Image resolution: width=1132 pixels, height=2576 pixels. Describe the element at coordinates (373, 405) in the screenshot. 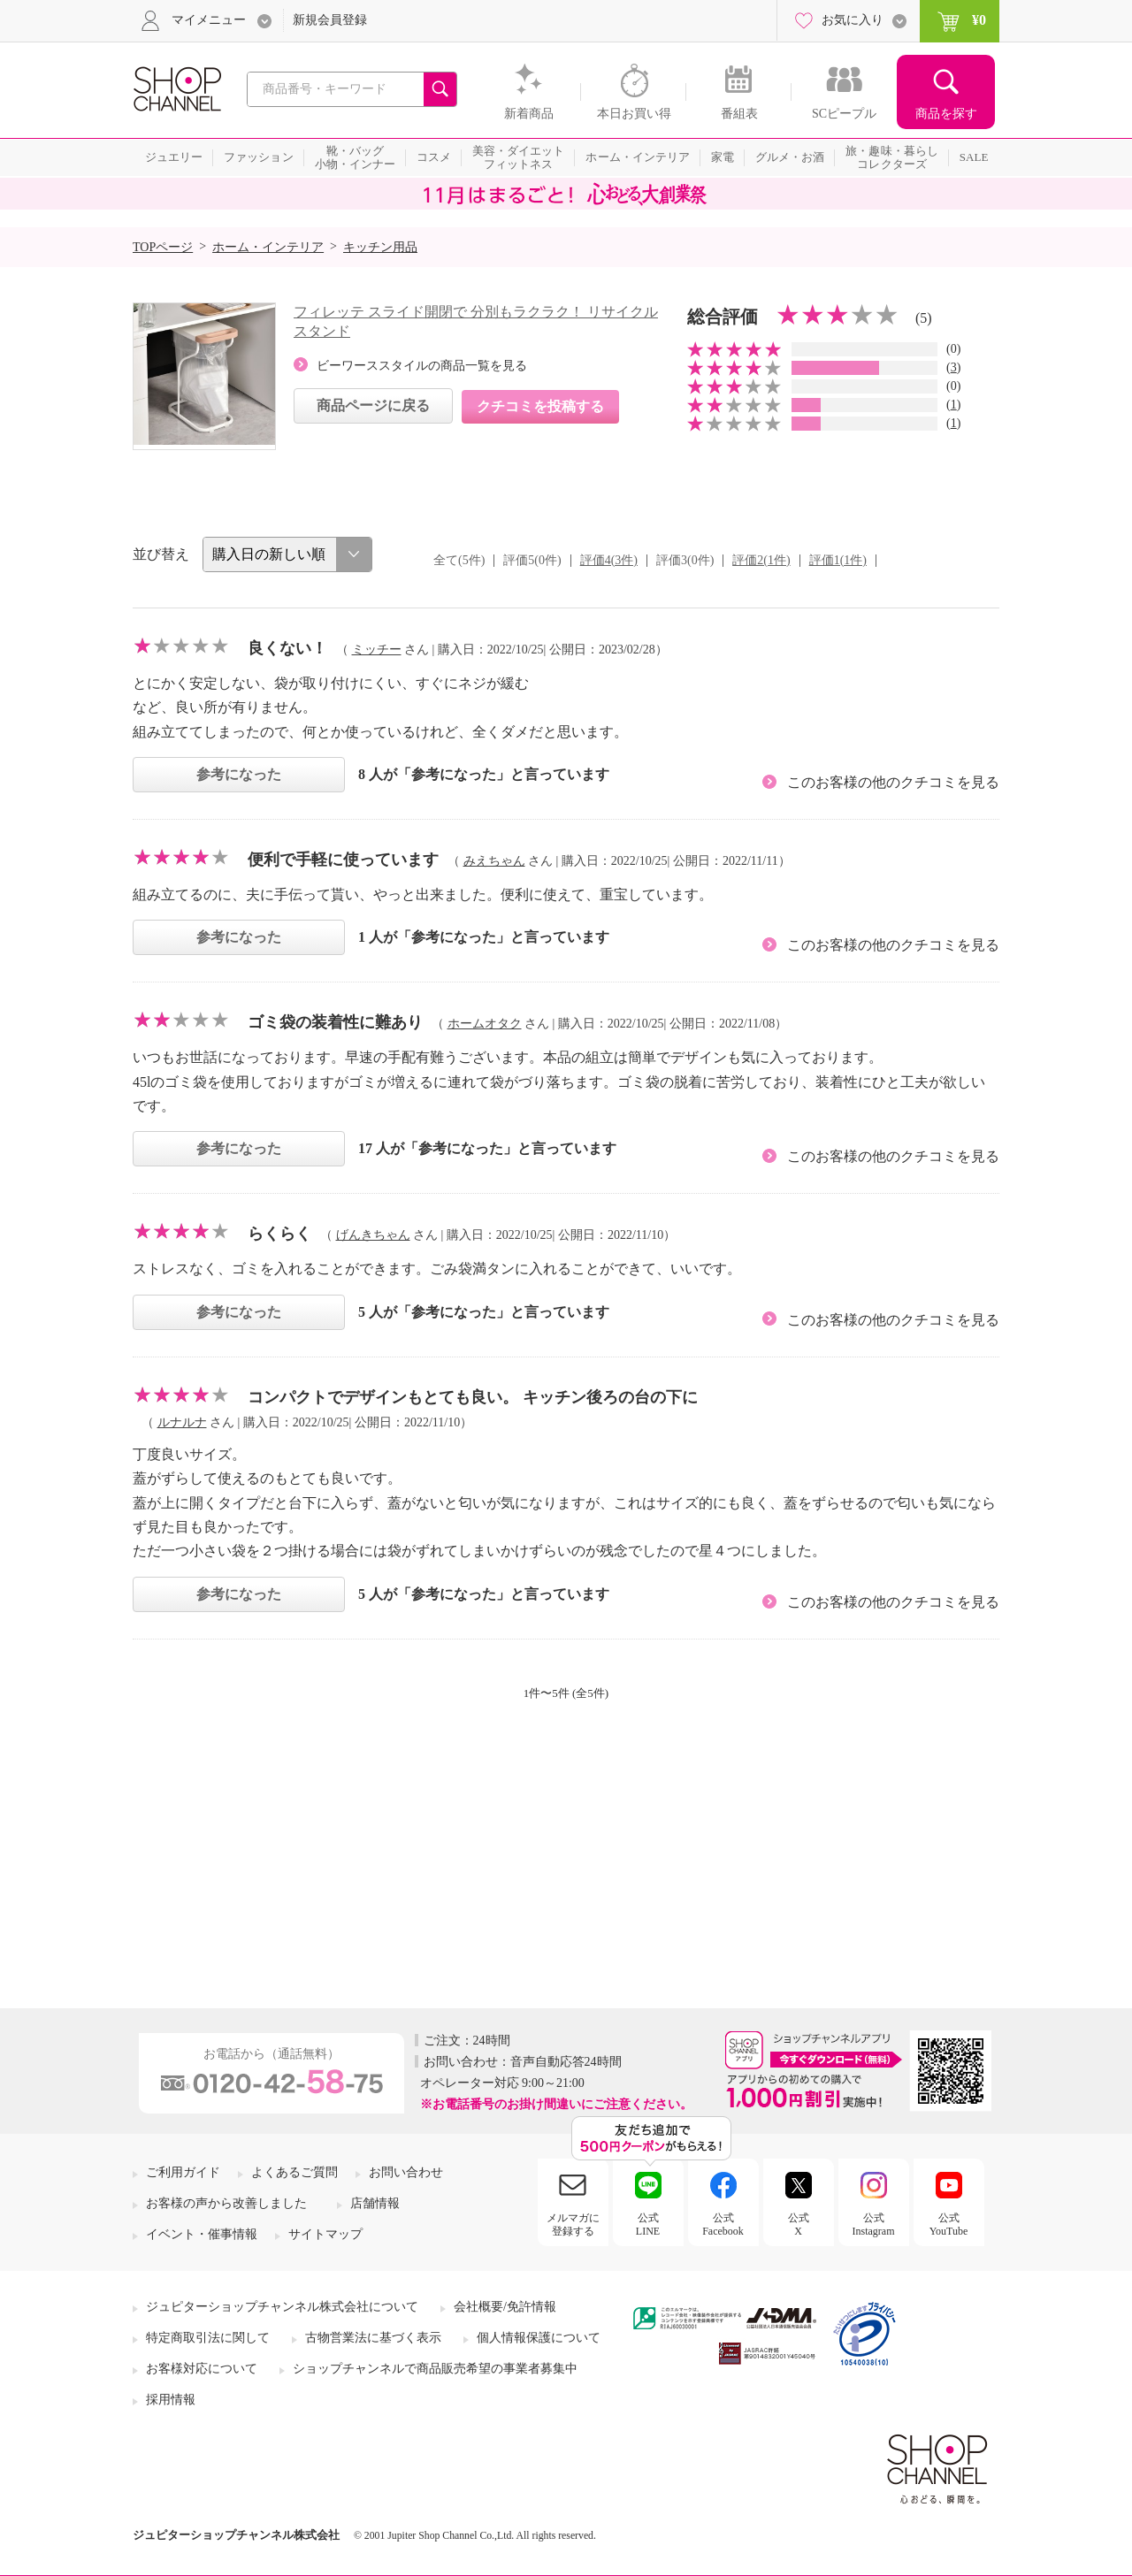

I see `商品ページに戻る` at that location.